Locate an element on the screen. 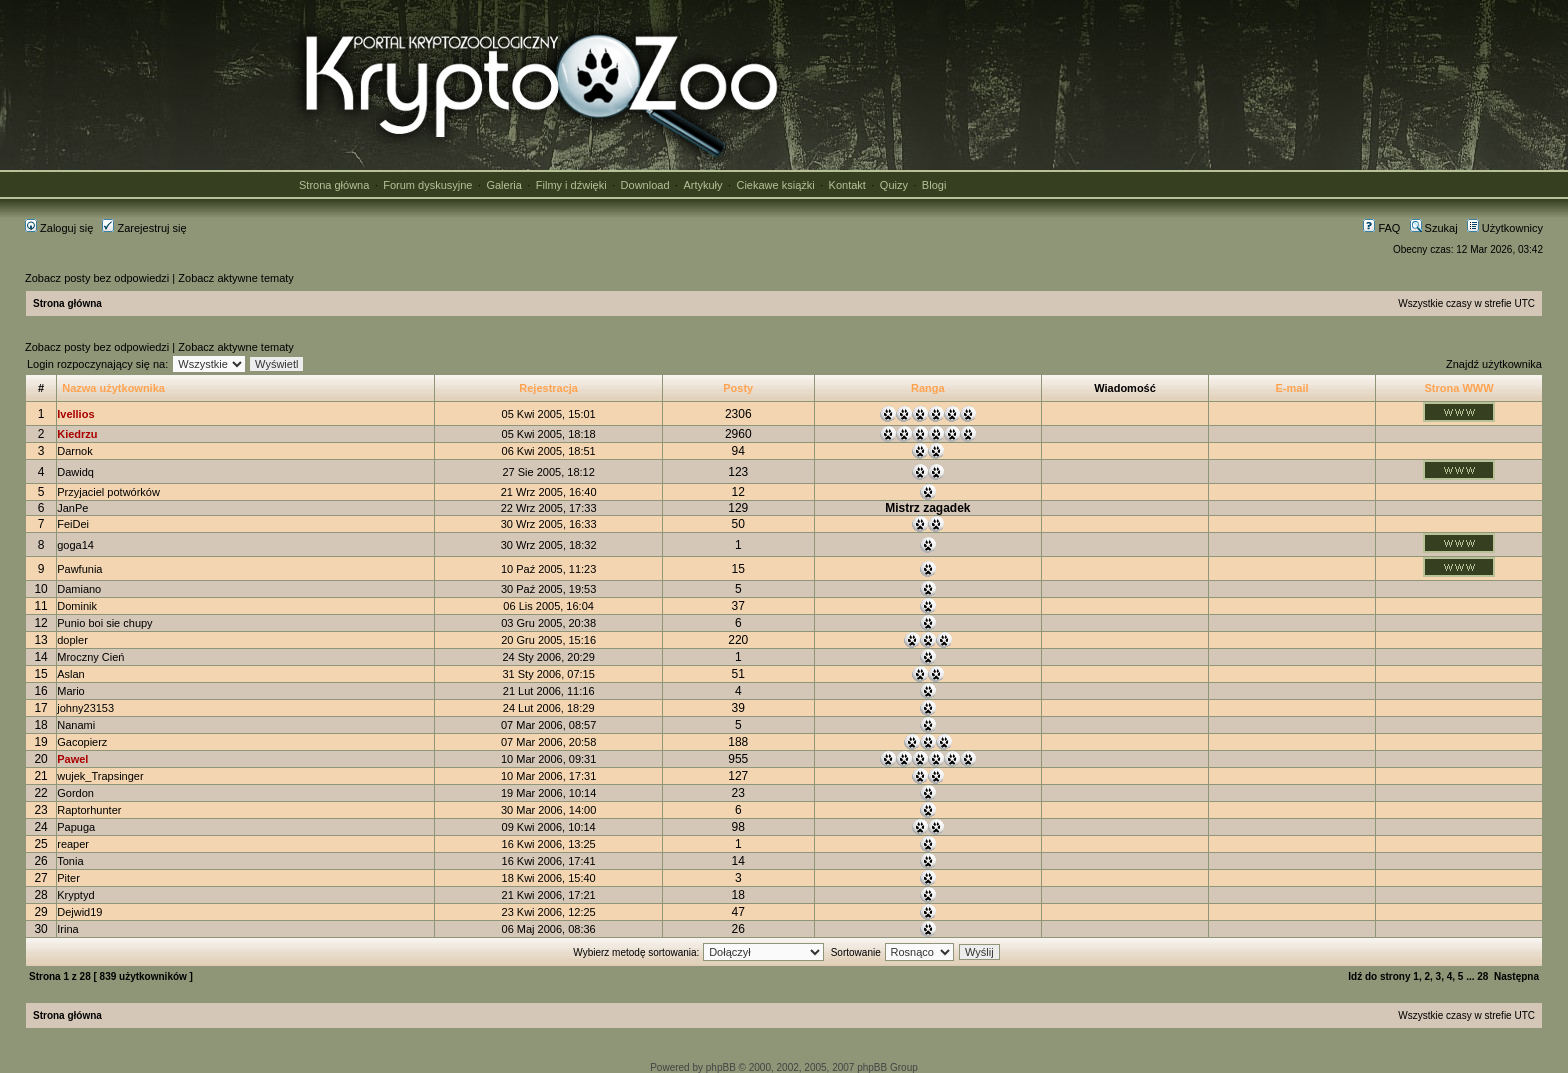 The image size is (1568, 1073). 28 is located at coordinates (1482, 976).